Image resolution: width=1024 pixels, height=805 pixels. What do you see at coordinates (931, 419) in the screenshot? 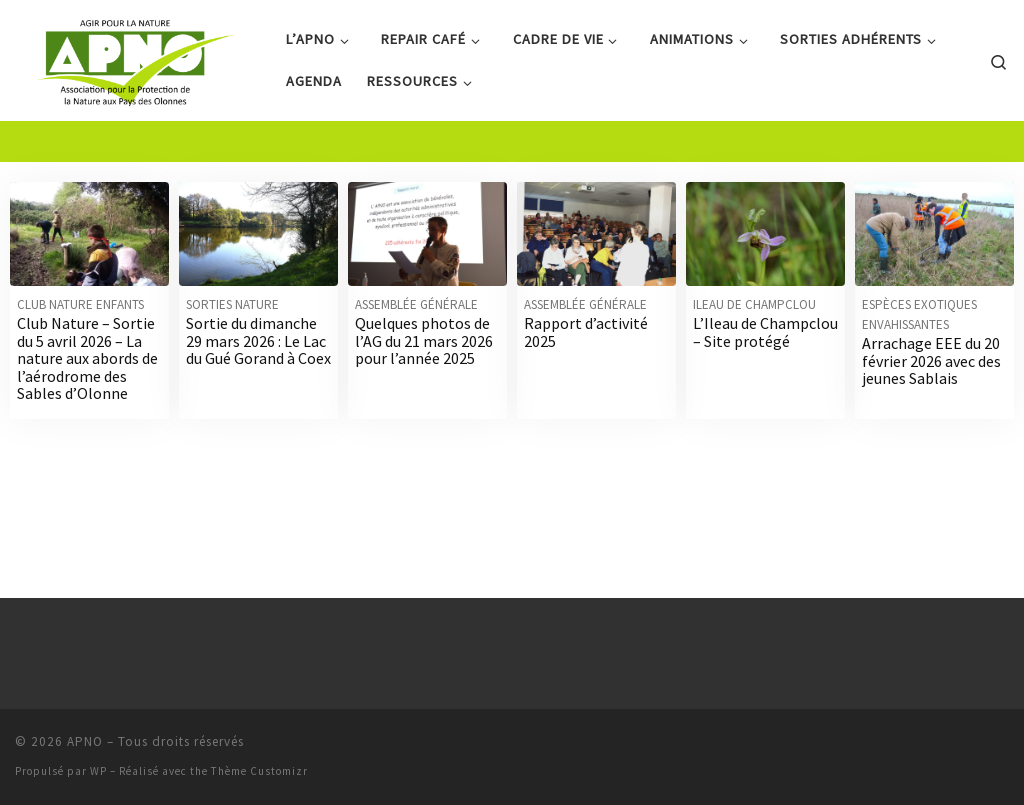
I see `Arrachage EEE du 20 février 2026 avec des jeunes Sablais` at bounding box center [931, 419].